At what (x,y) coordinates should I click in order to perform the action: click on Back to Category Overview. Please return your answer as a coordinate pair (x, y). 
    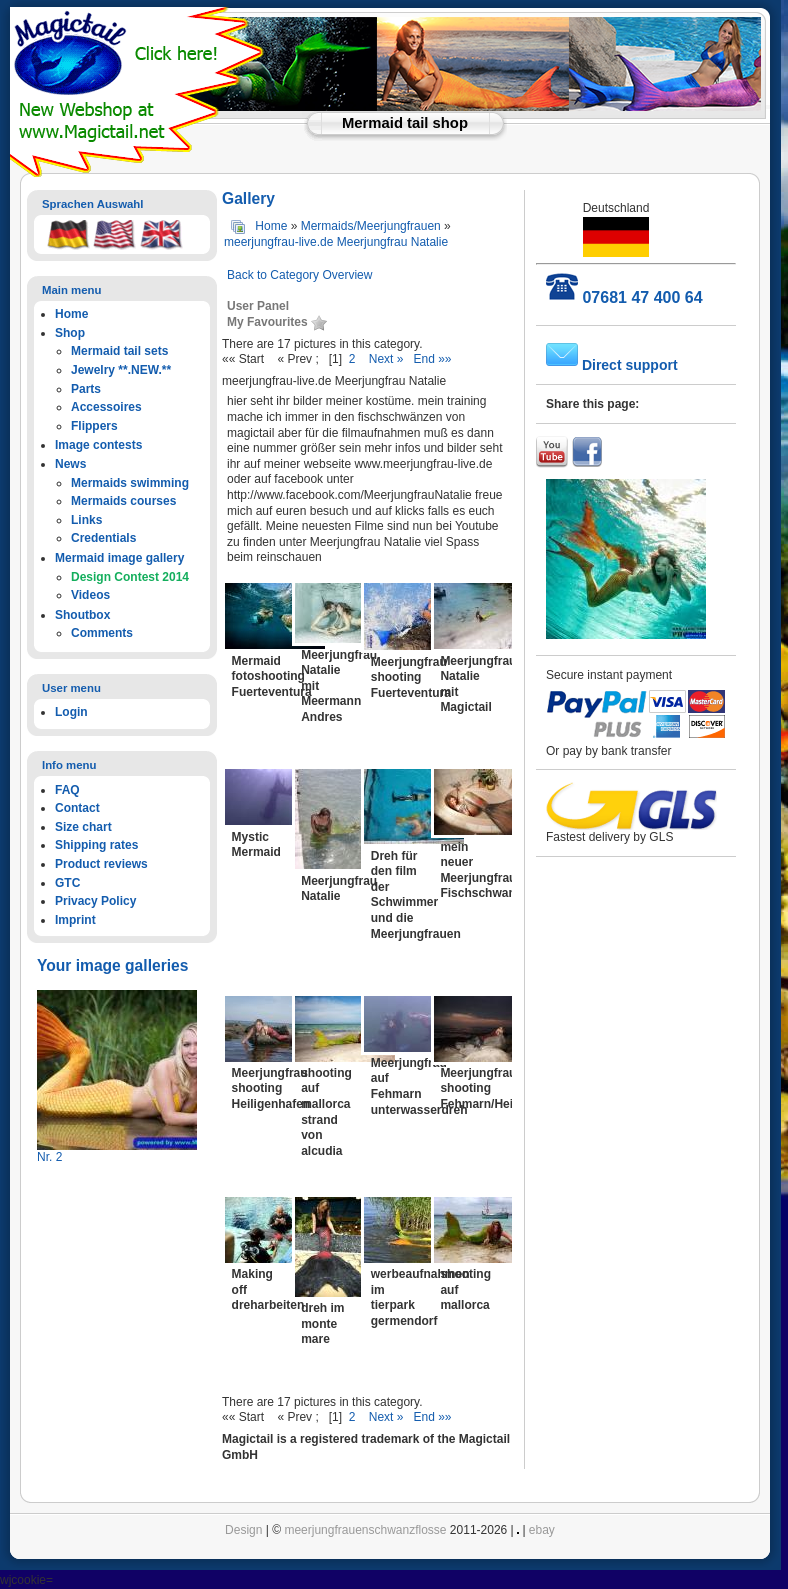
    Looking at the image, I should click on (299, 275).